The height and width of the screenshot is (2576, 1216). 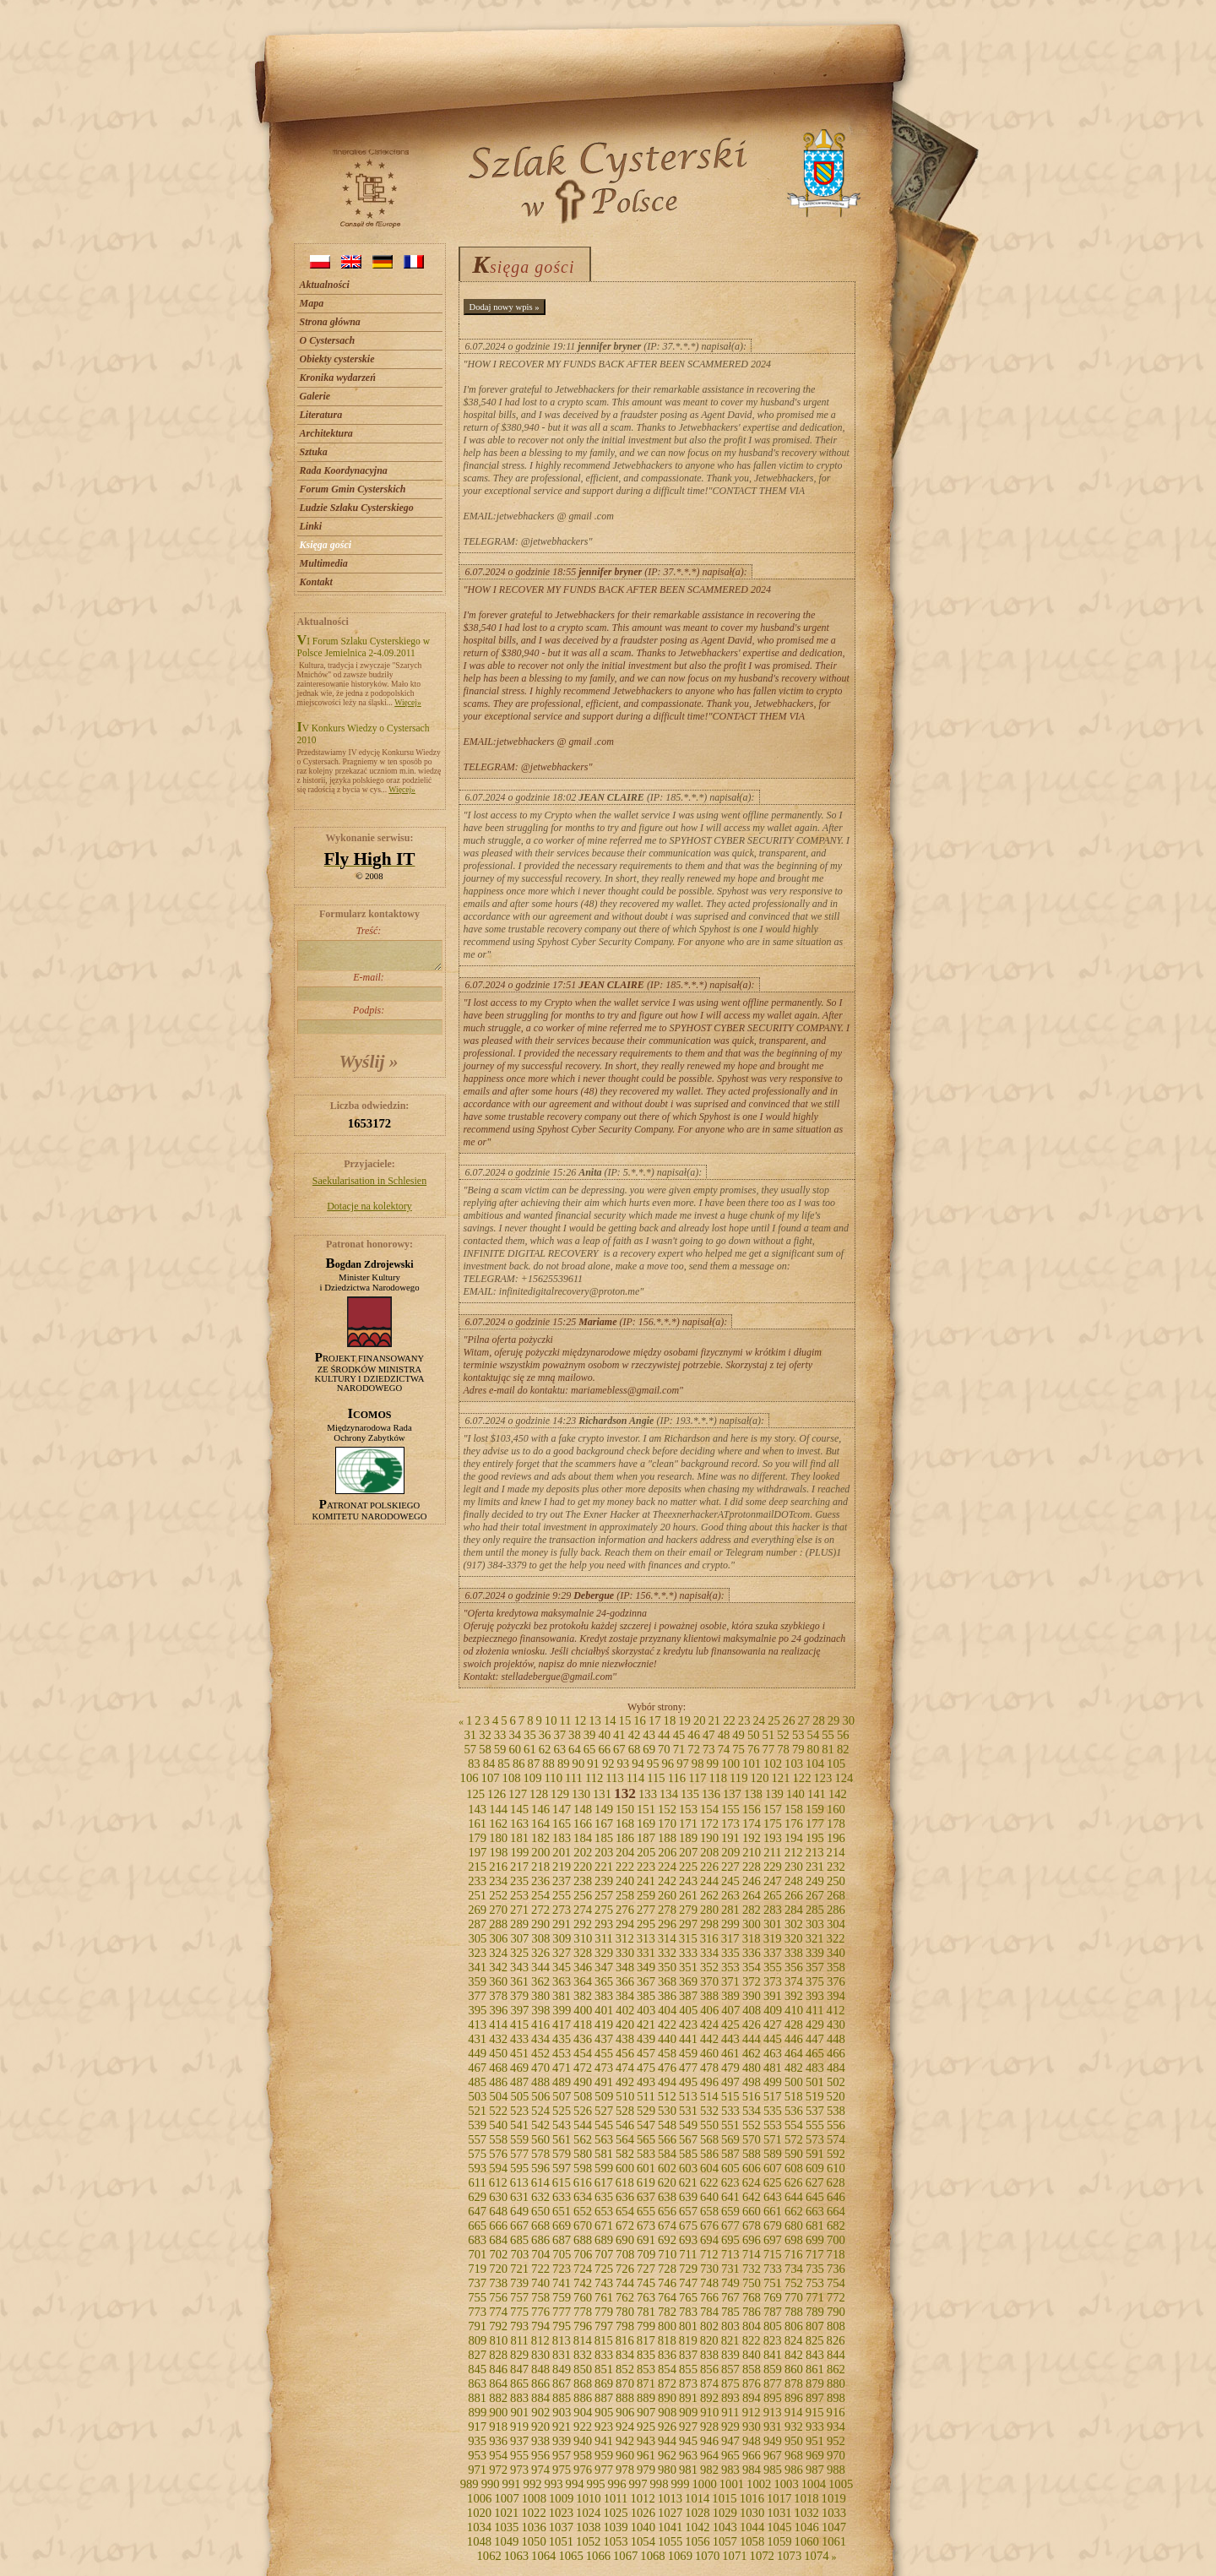 I want to click on 932, so click(x=793, y=2426).